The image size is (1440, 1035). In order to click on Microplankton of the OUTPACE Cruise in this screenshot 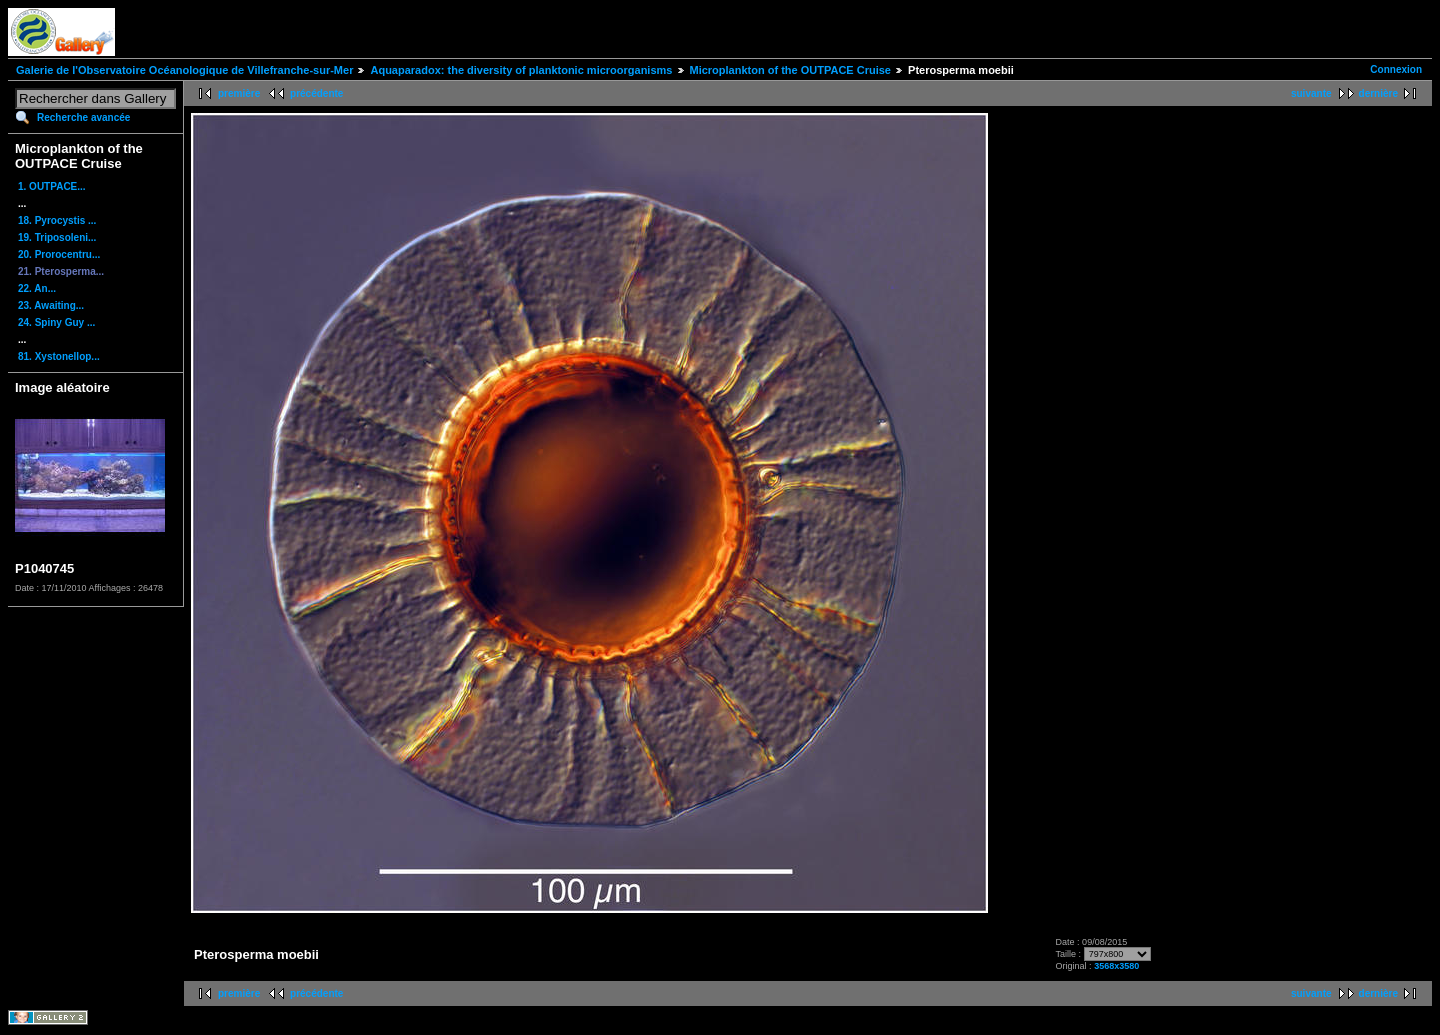, I will do `click(790, 70)`.